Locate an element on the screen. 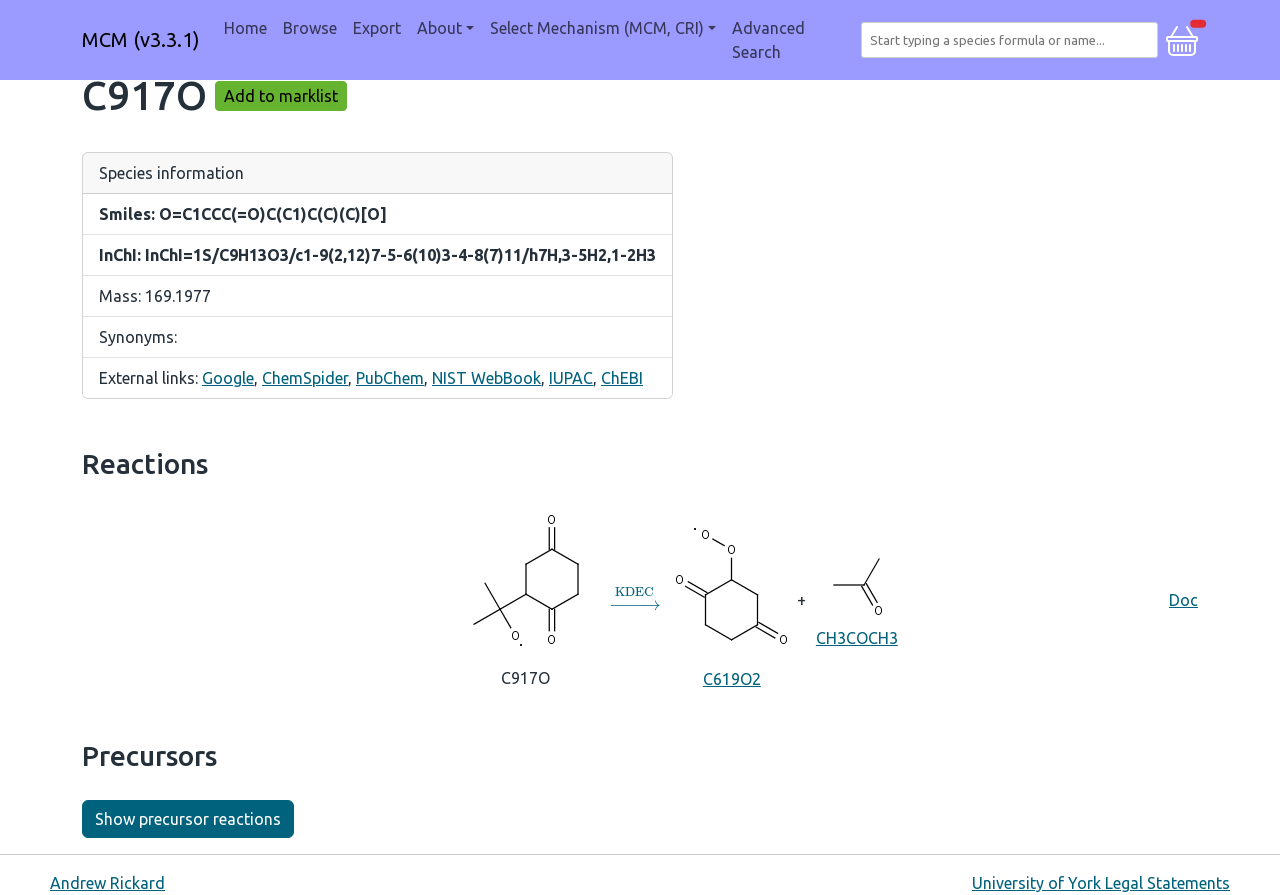 The width and height of the screenshot is (1280, 895). IUPAC is located at coordinates (571, 378).